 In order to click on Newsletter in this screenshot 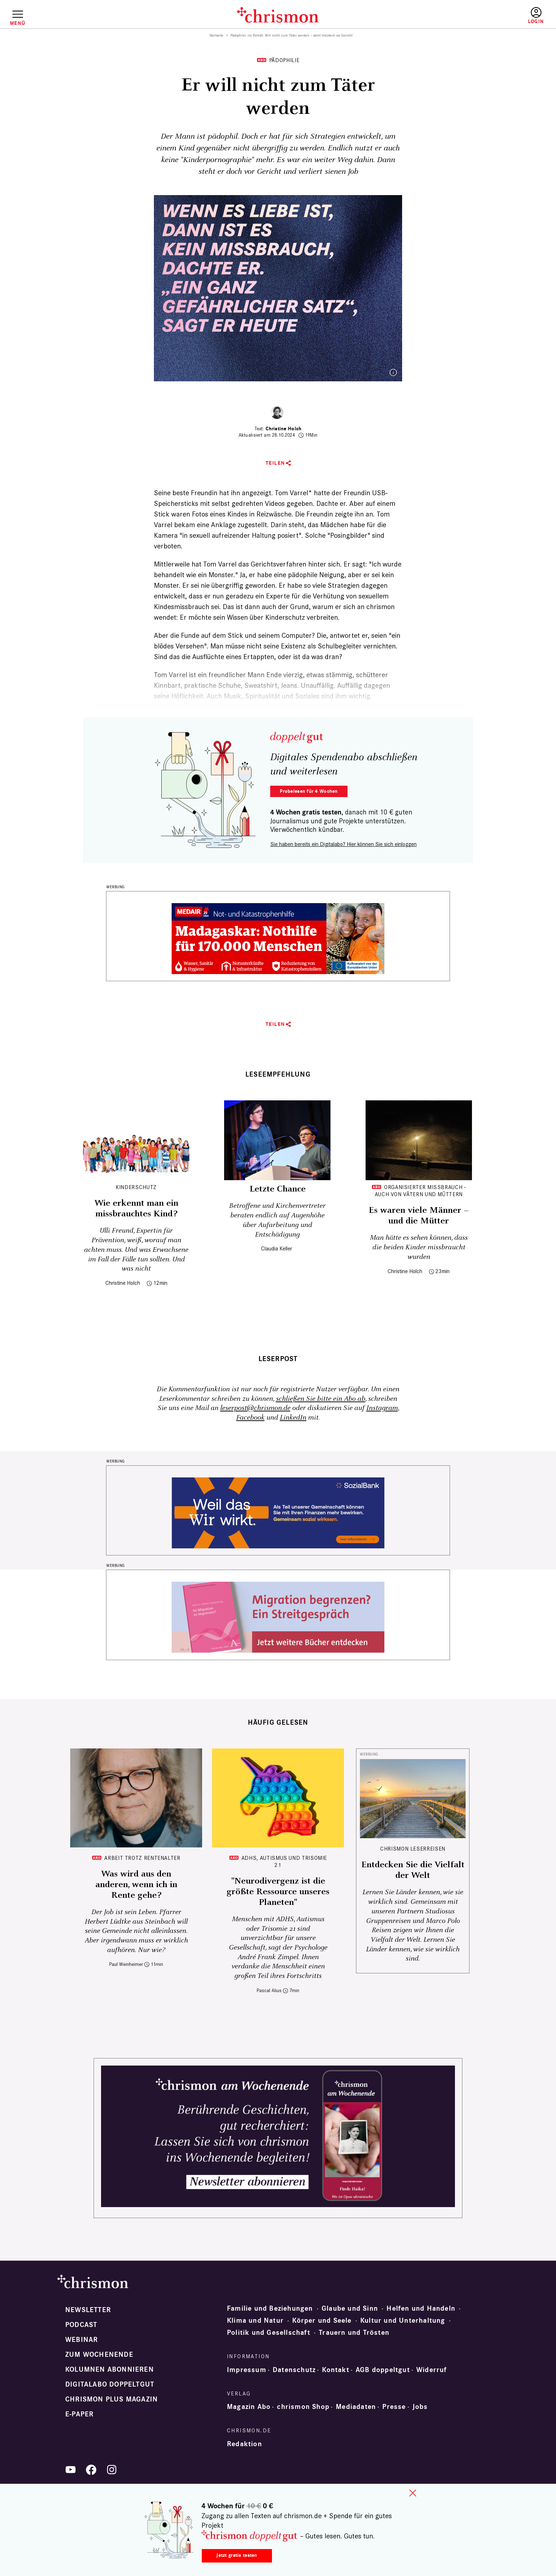, I will do `click(88, 2310)`.